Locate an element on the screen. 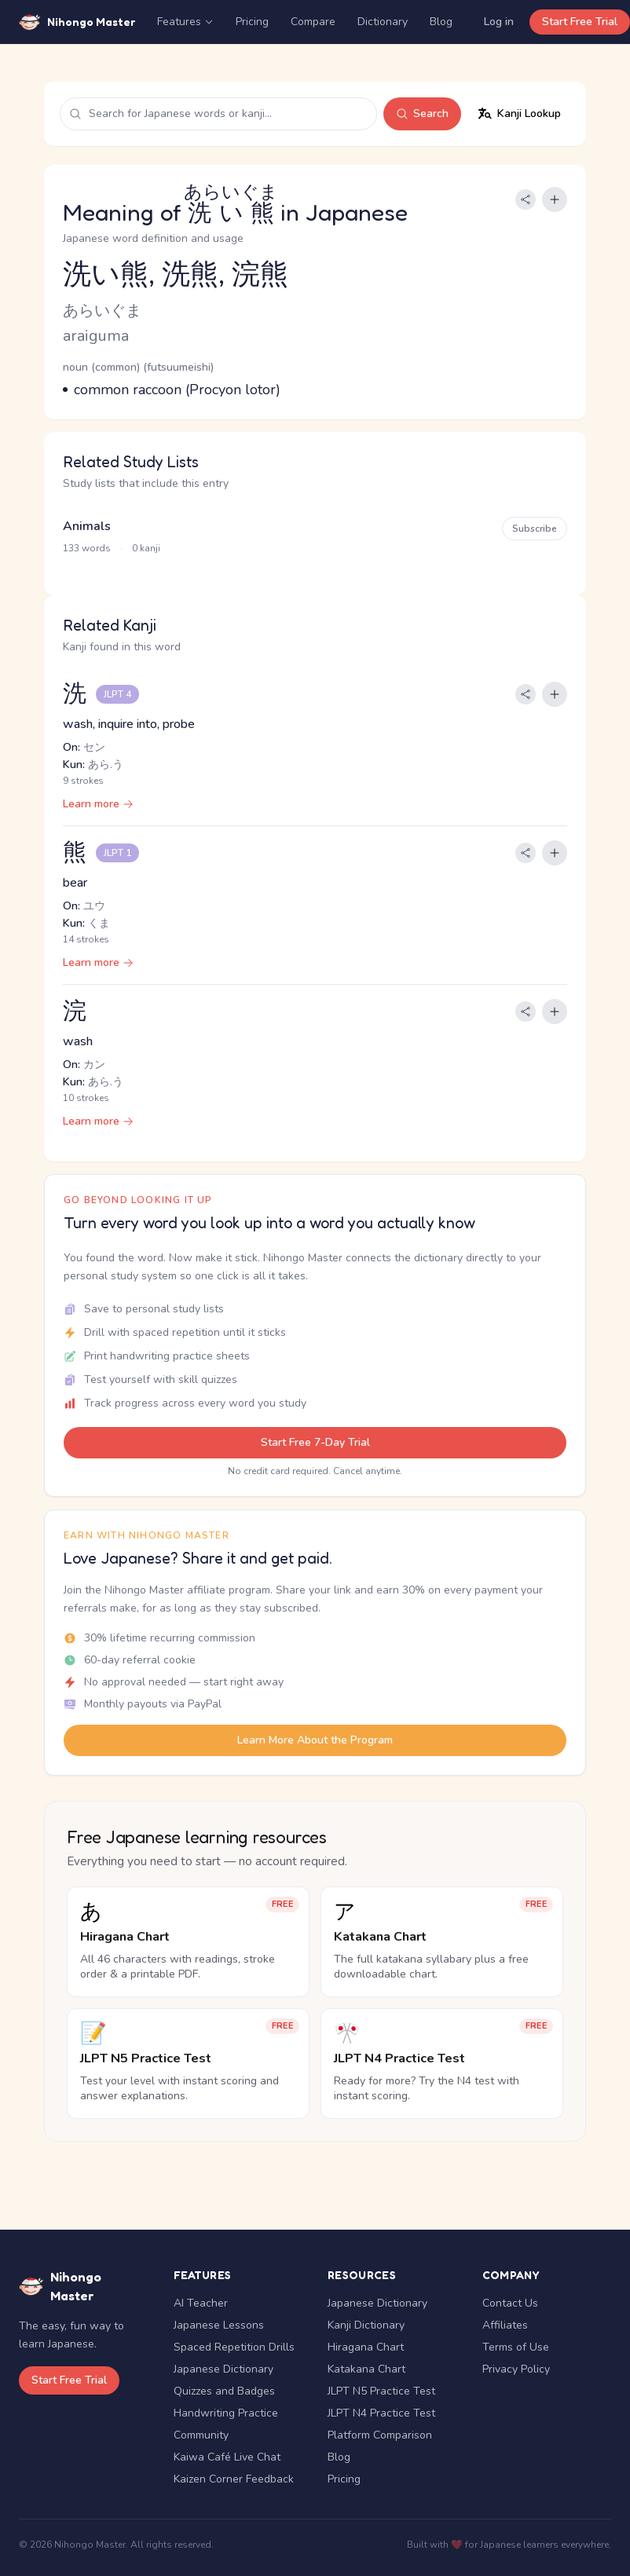 This screenshot has width=630, height=2576. Community is located at coordinates (201, 2435).